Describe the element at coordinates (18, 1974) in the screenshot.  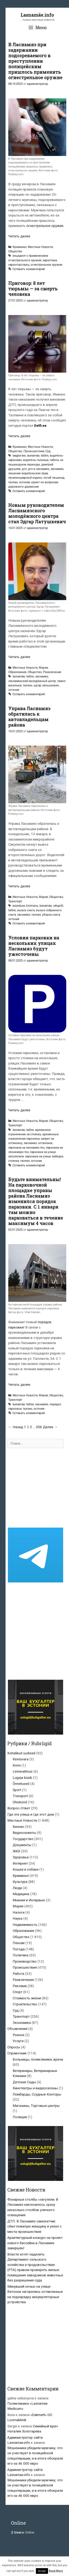
I see `Работа` at that location.